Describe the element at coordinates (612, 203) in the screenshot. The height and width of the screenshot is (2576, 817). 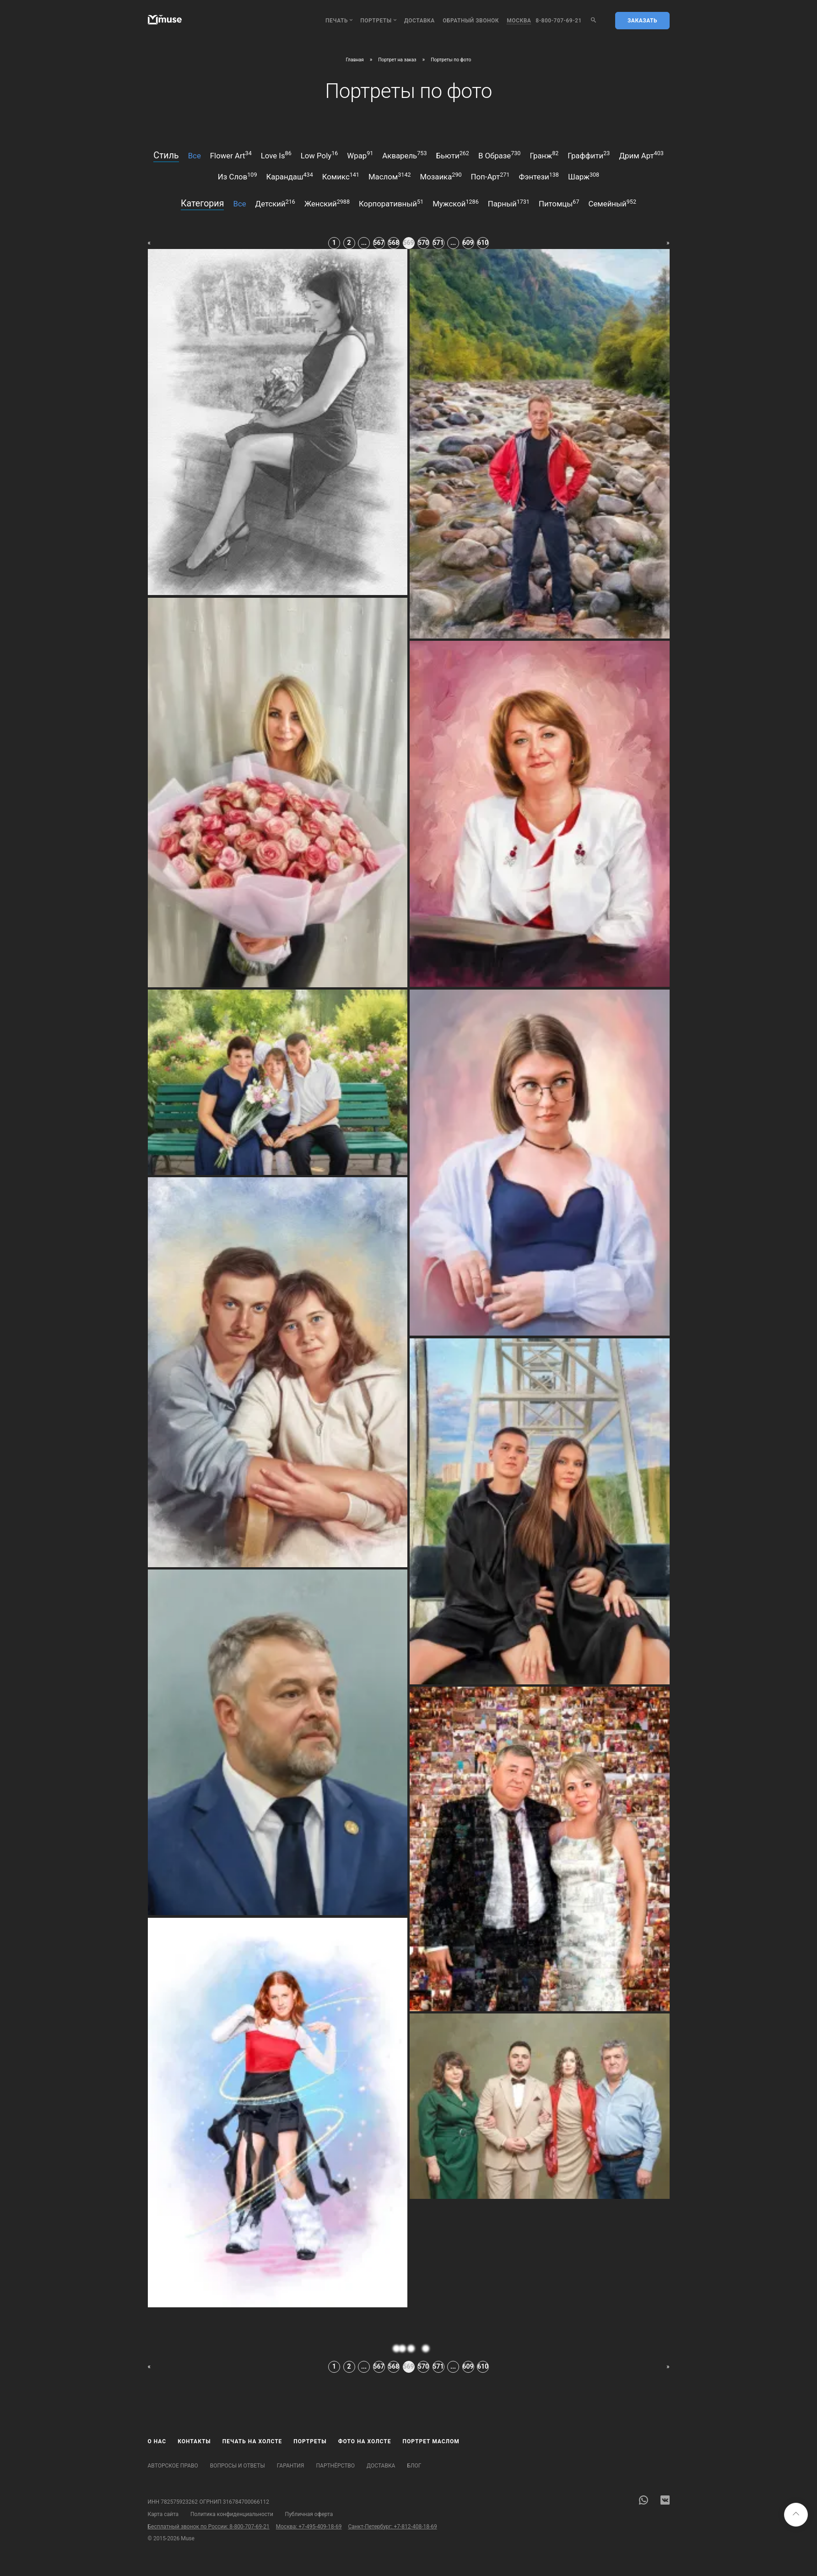
I see `семейный` at that location.